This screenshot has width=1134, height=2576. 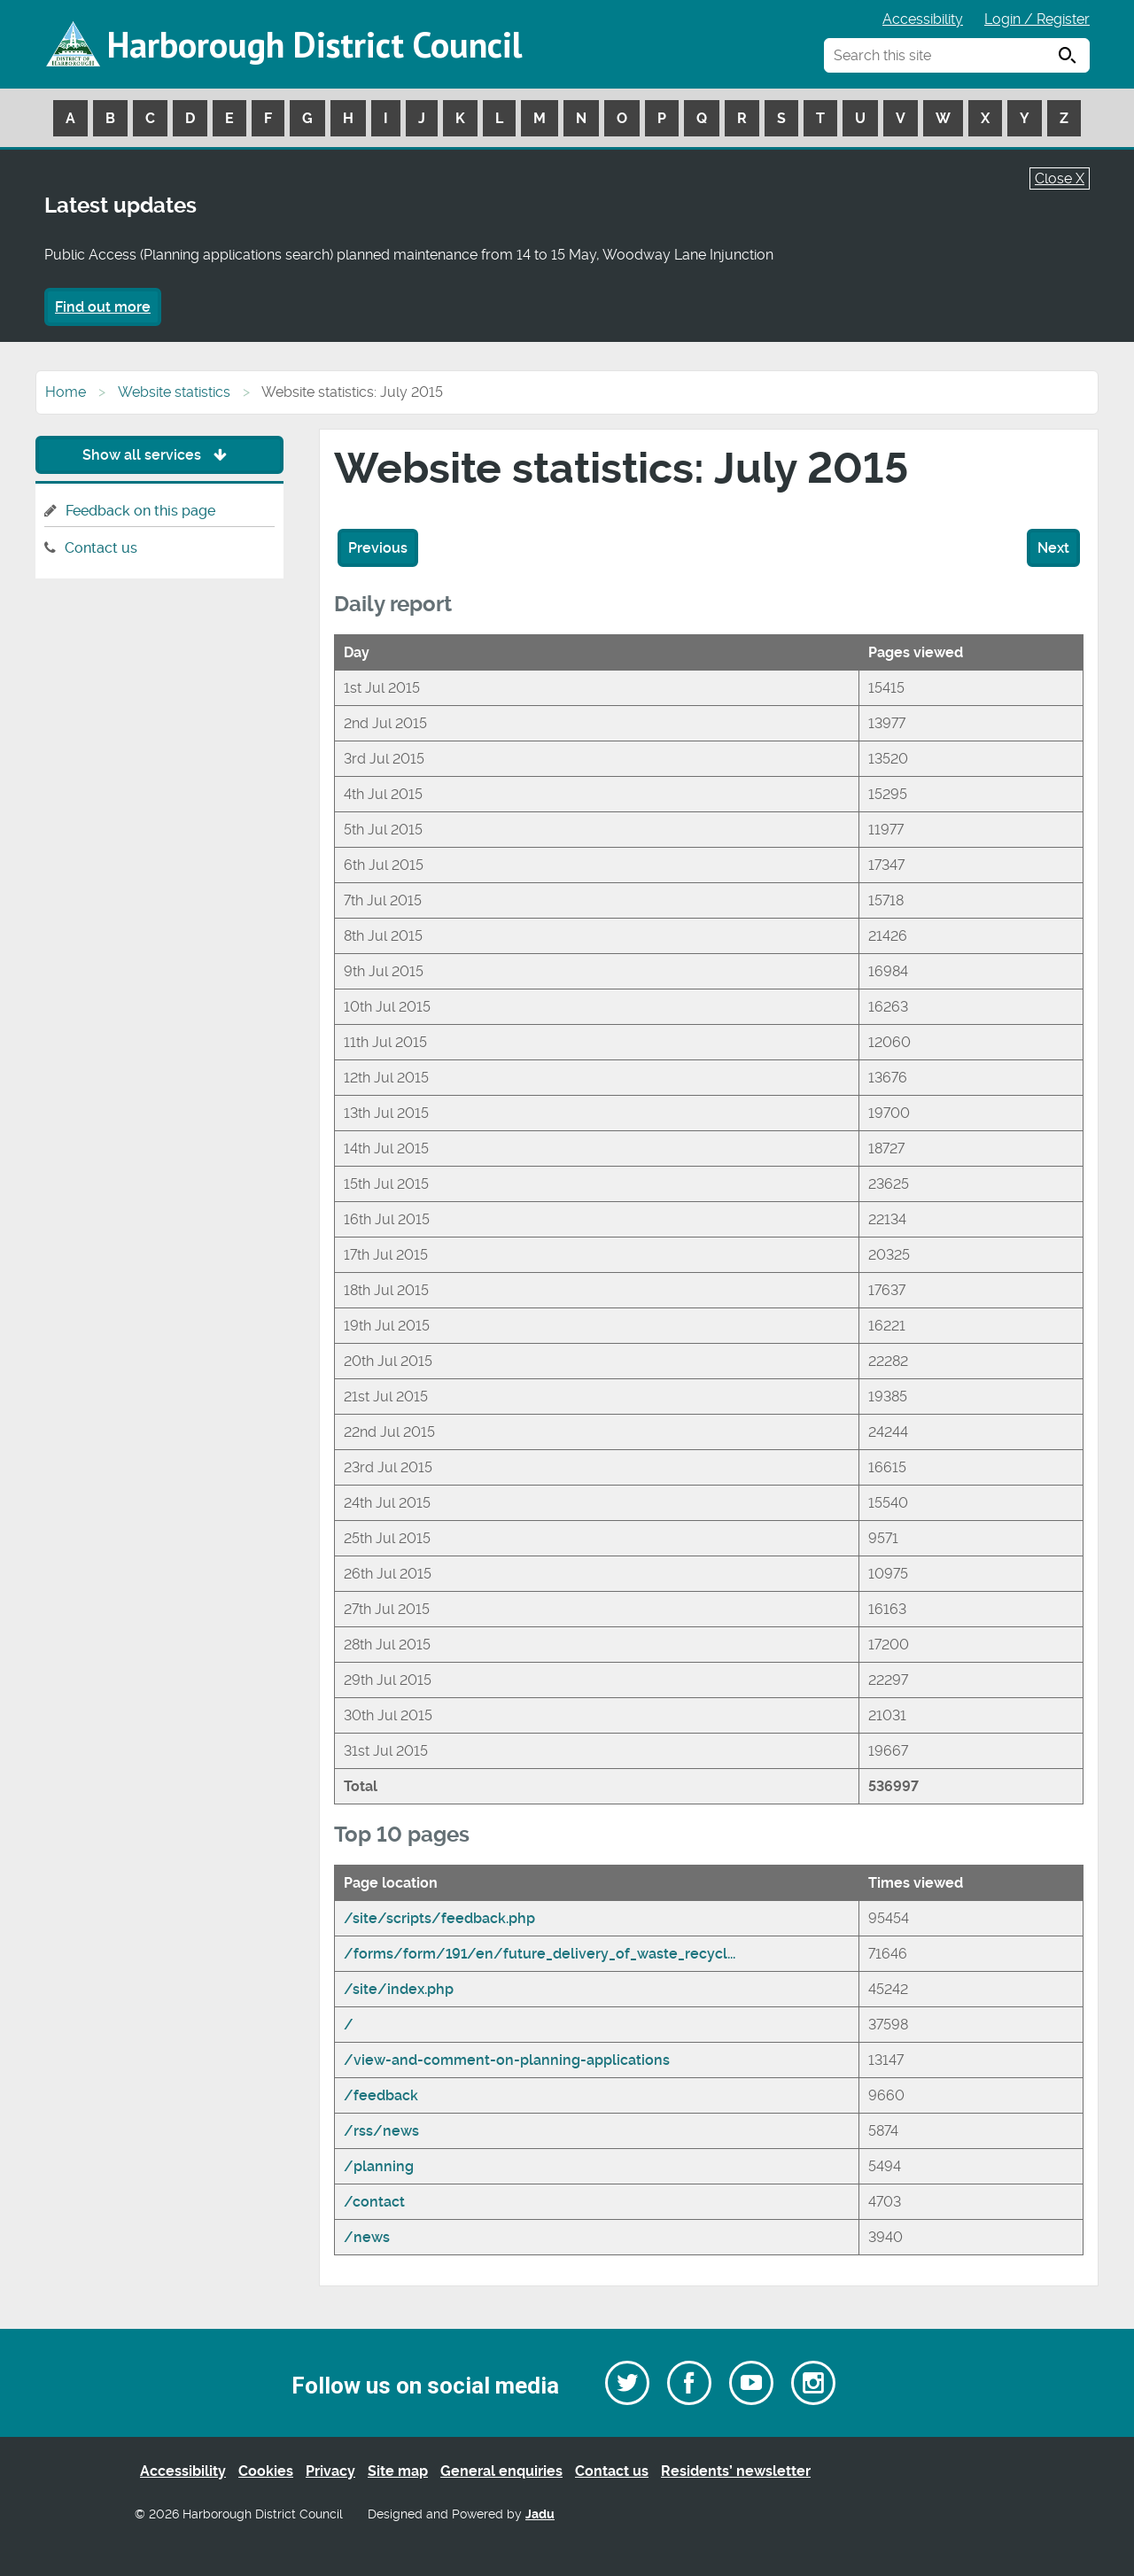 I want to click on /news, so click(x=367, y=2237).